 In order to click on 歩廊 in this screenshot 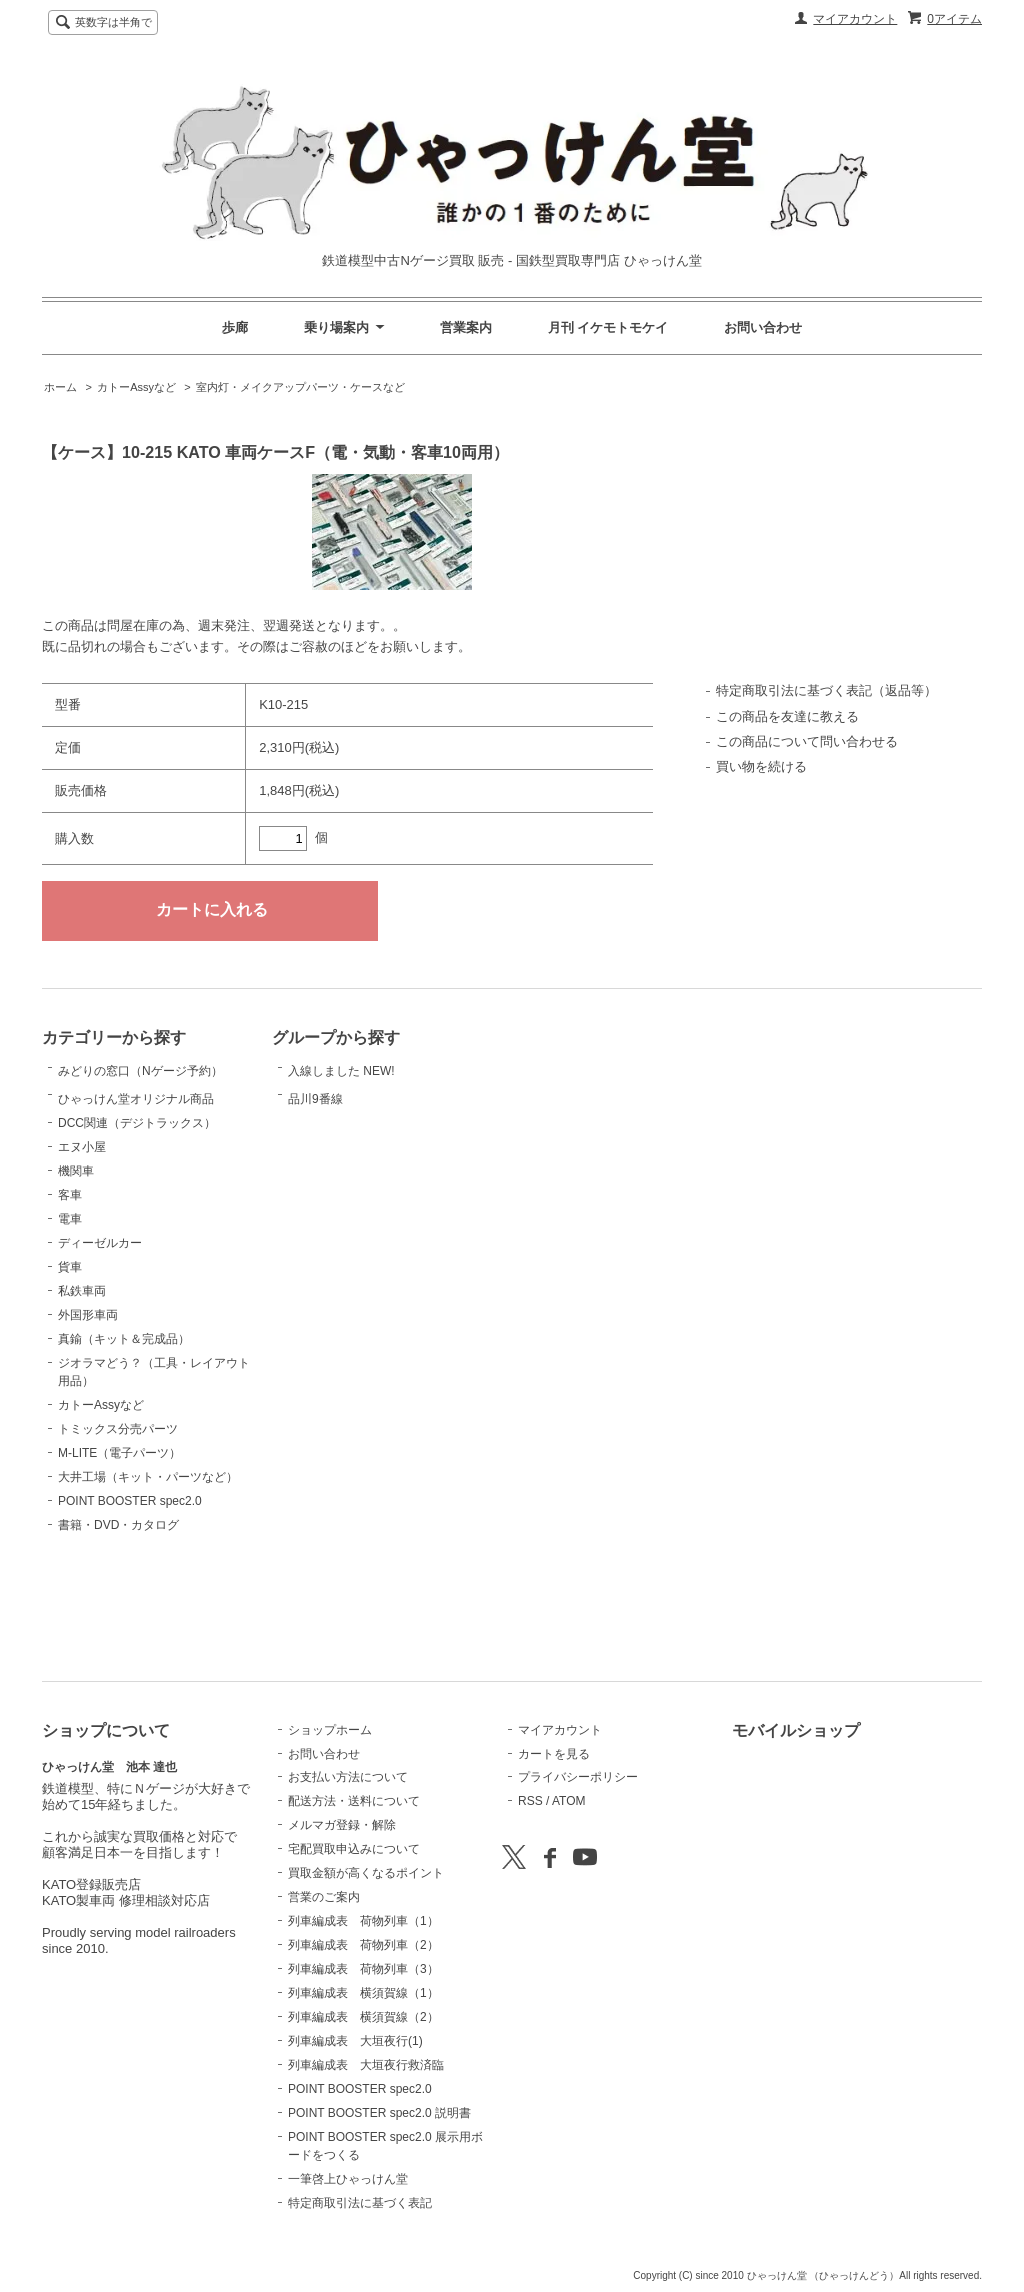, I will do `click(235, 327)`.